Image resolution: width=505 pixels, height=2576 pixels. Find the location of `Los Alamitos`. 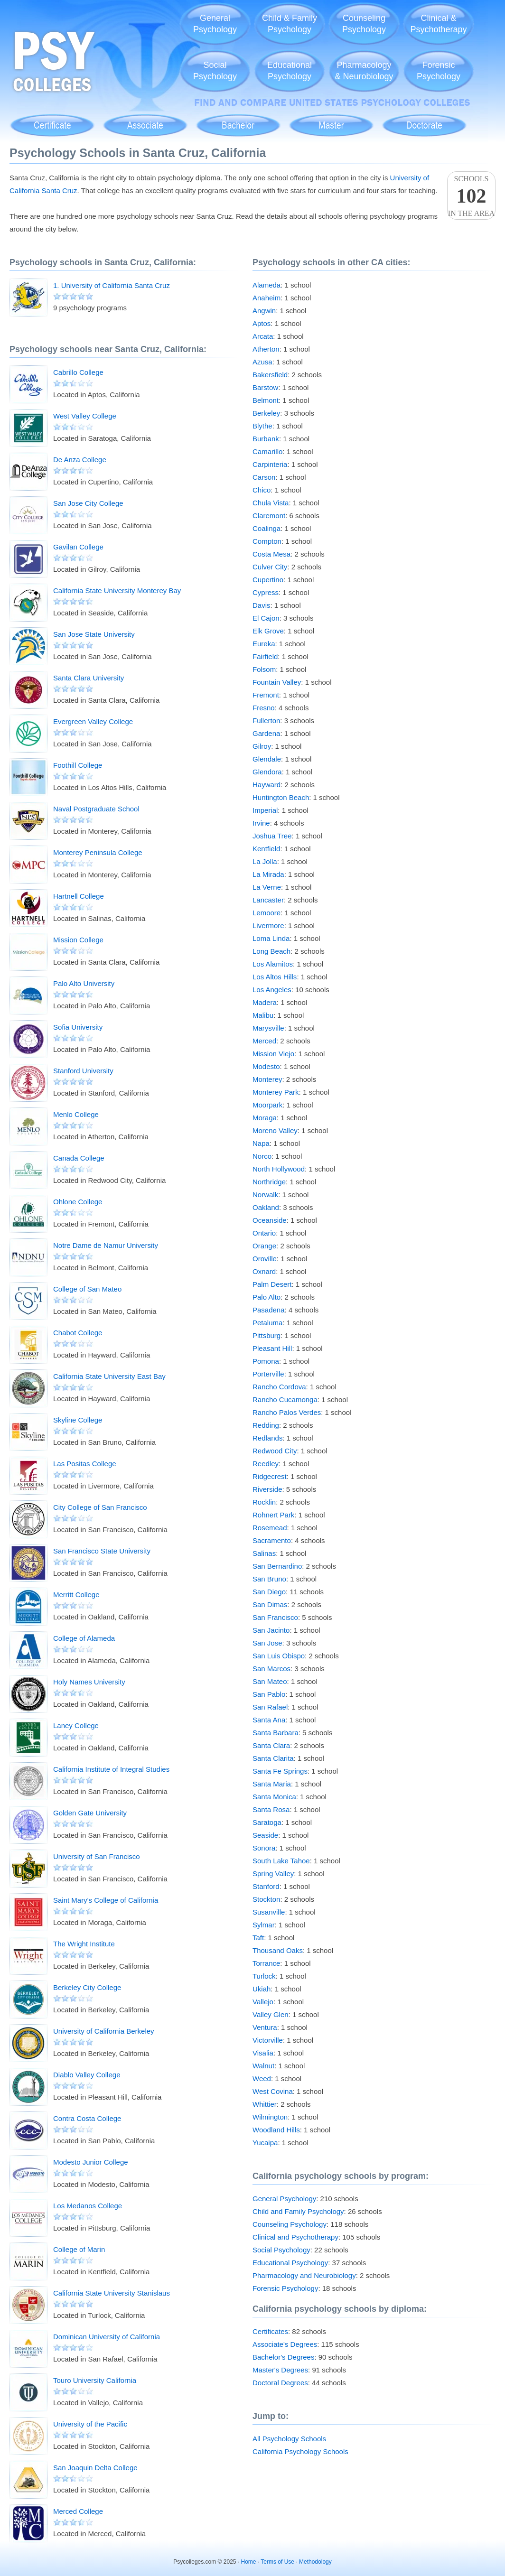

Los Alamitos is located at coordinates (272, 964).